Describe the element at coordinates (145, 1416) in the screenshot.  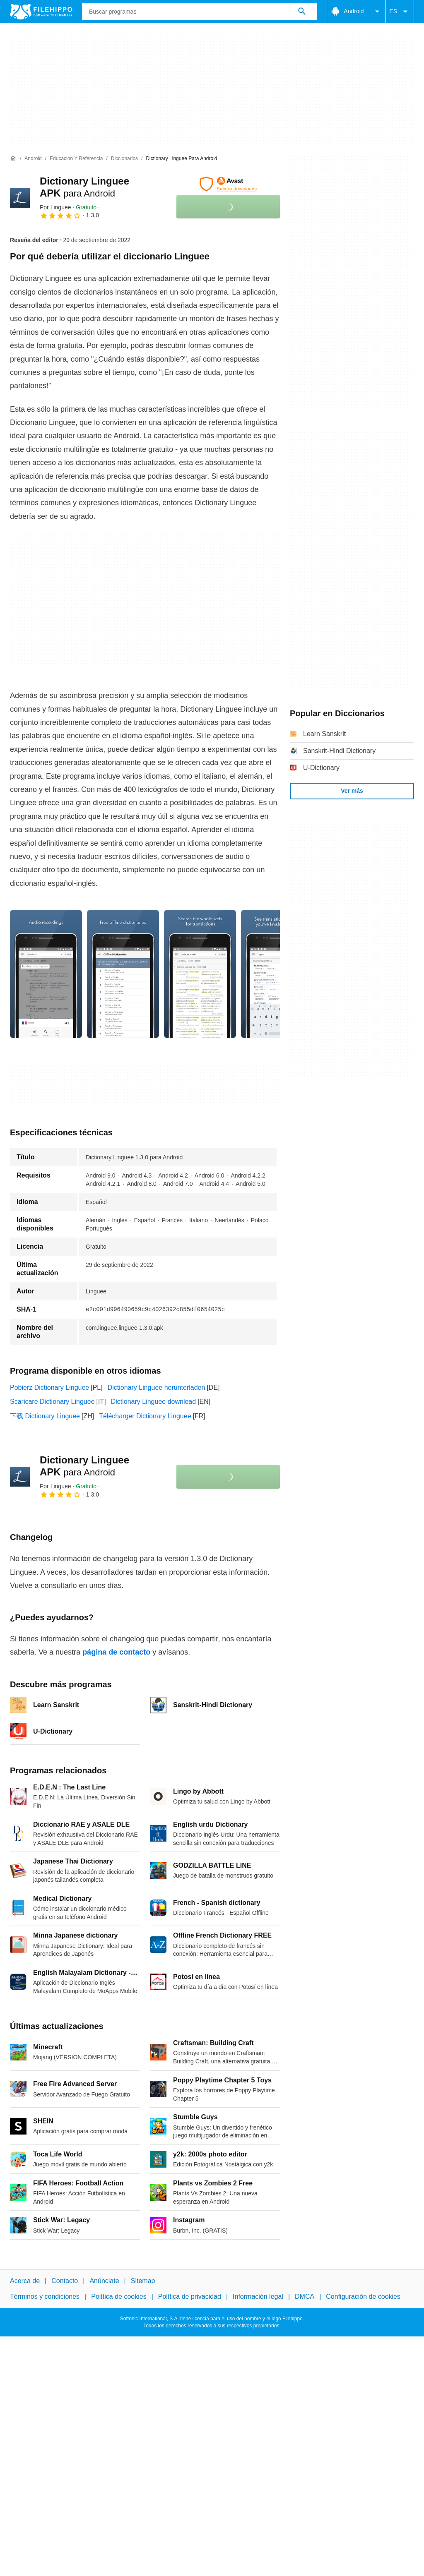
I see `Télécharger Dictionary Linguee` at that location.